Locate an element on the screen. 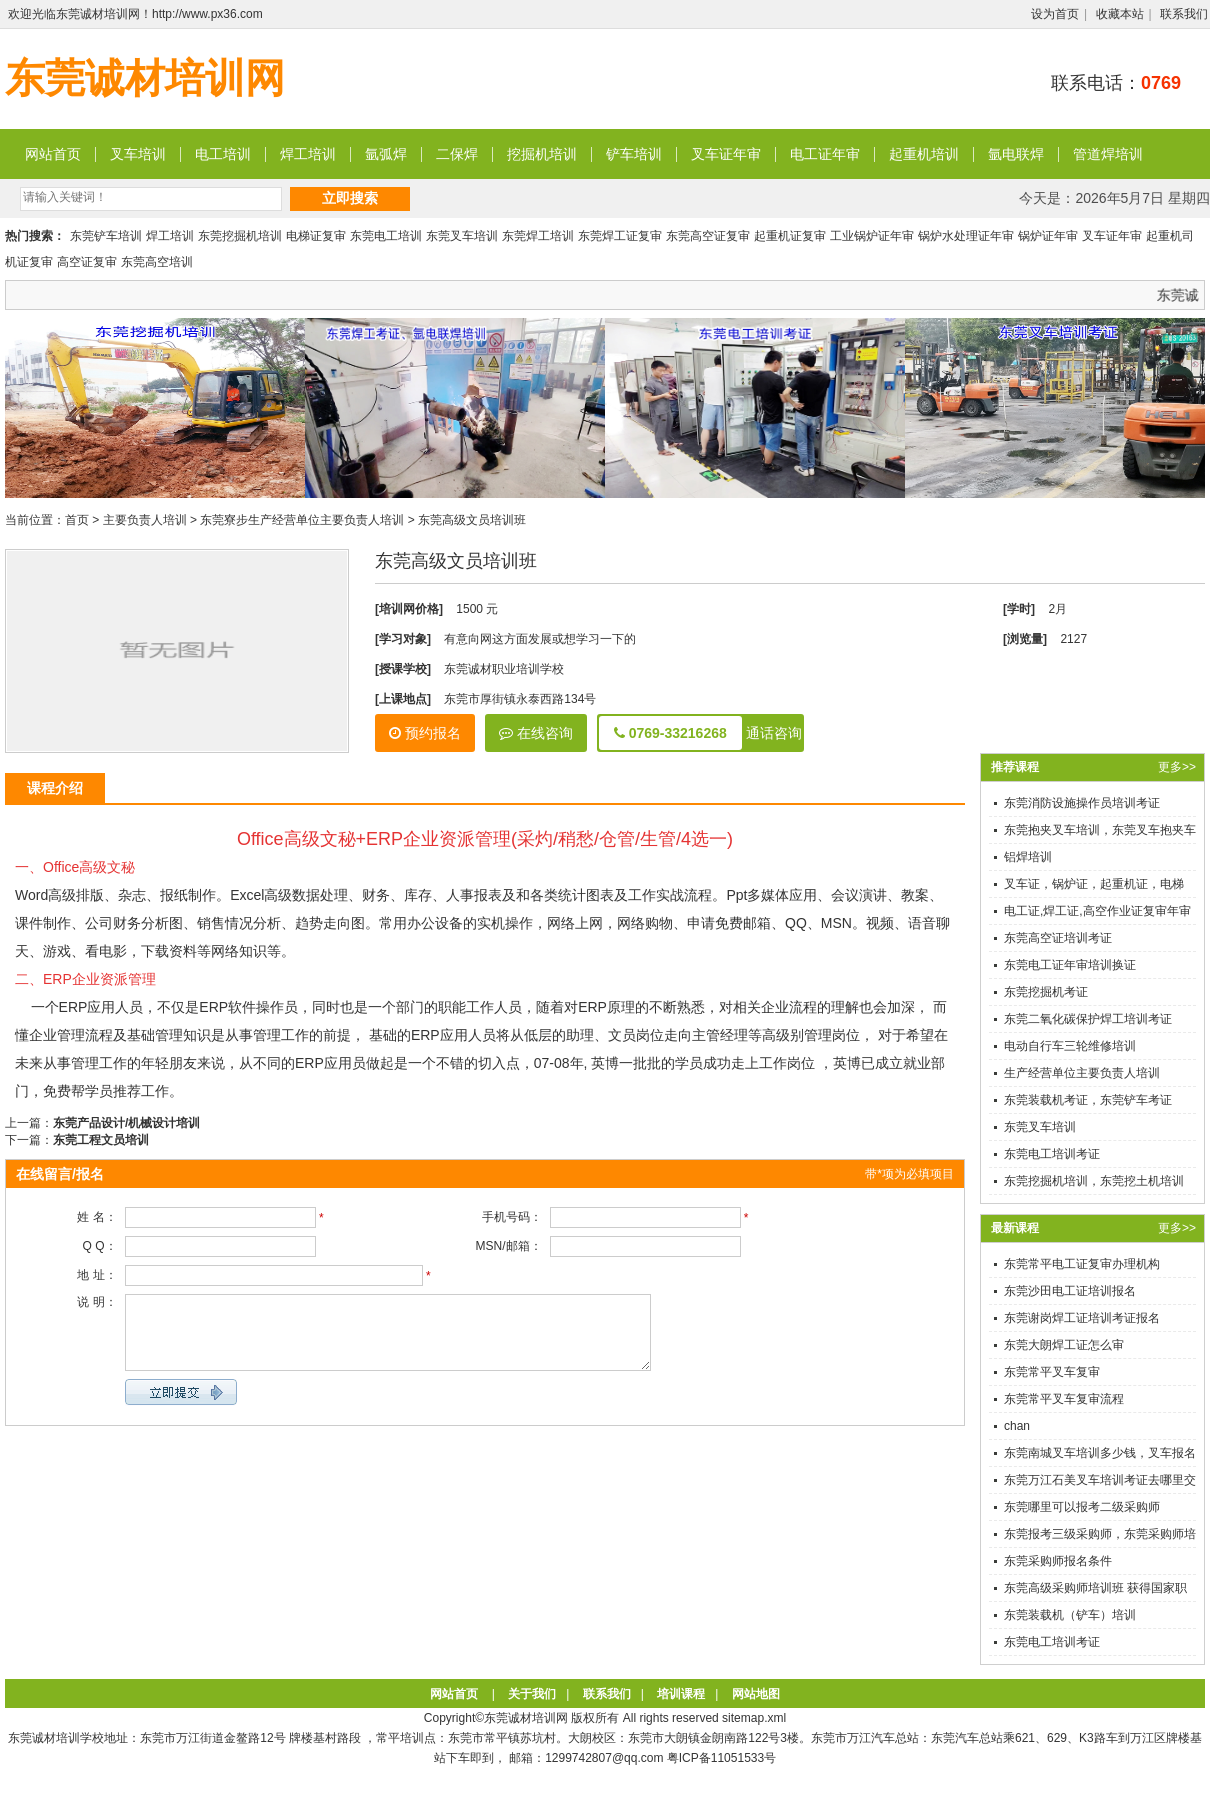 This screenshot has height=1796, width=1210. 东莞电工培训 is located at coordinates (386, 236).